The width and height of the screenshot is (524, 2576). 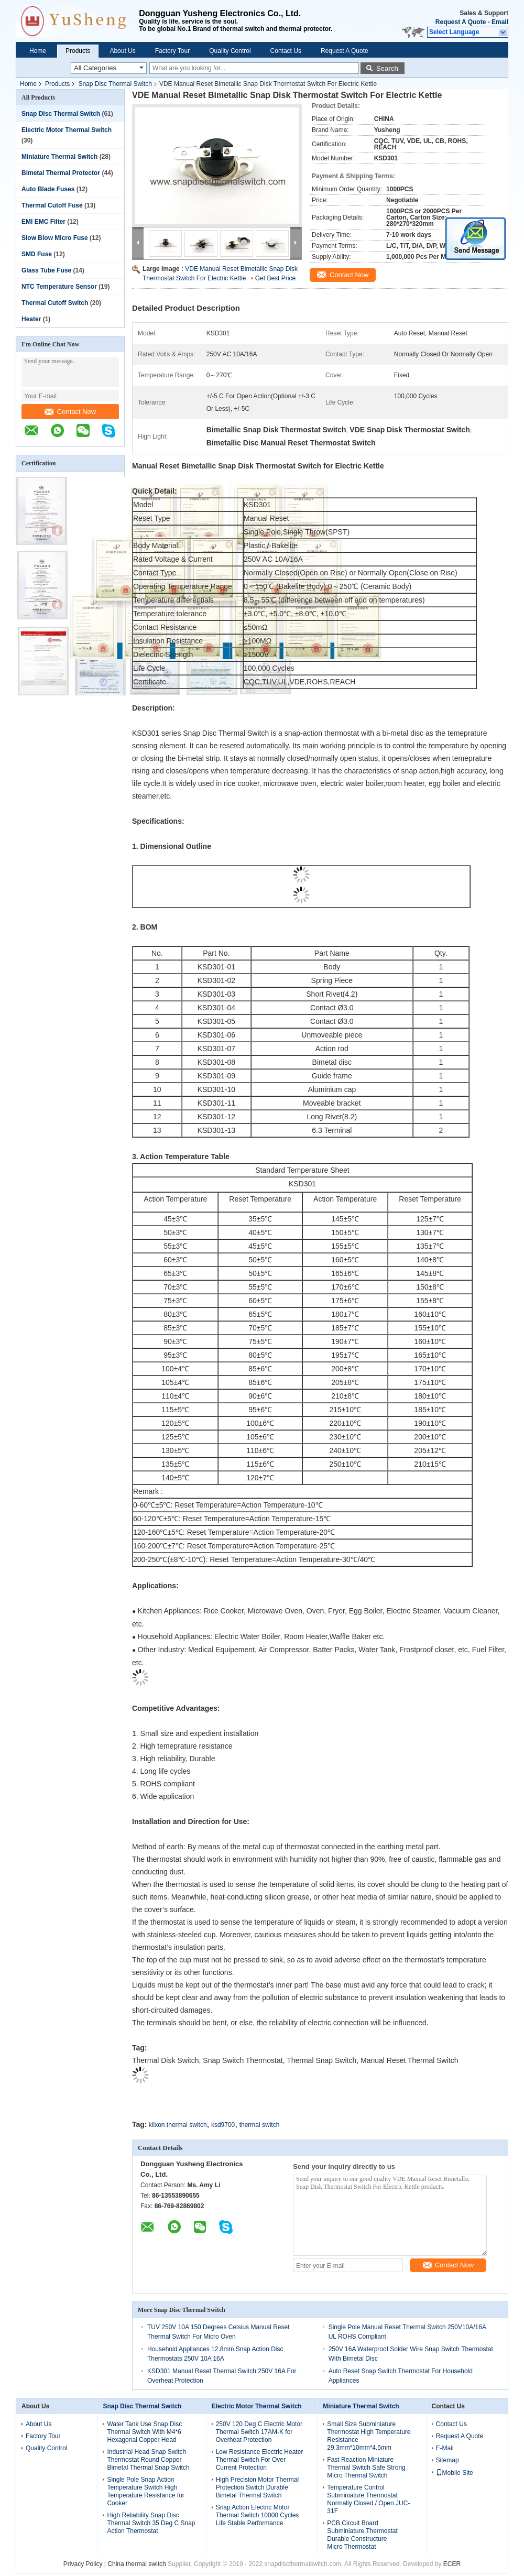 What do you see at coordinates (460, 22) in the screenshot?
I see `Request A Quote` at bounding box center [460, 22].